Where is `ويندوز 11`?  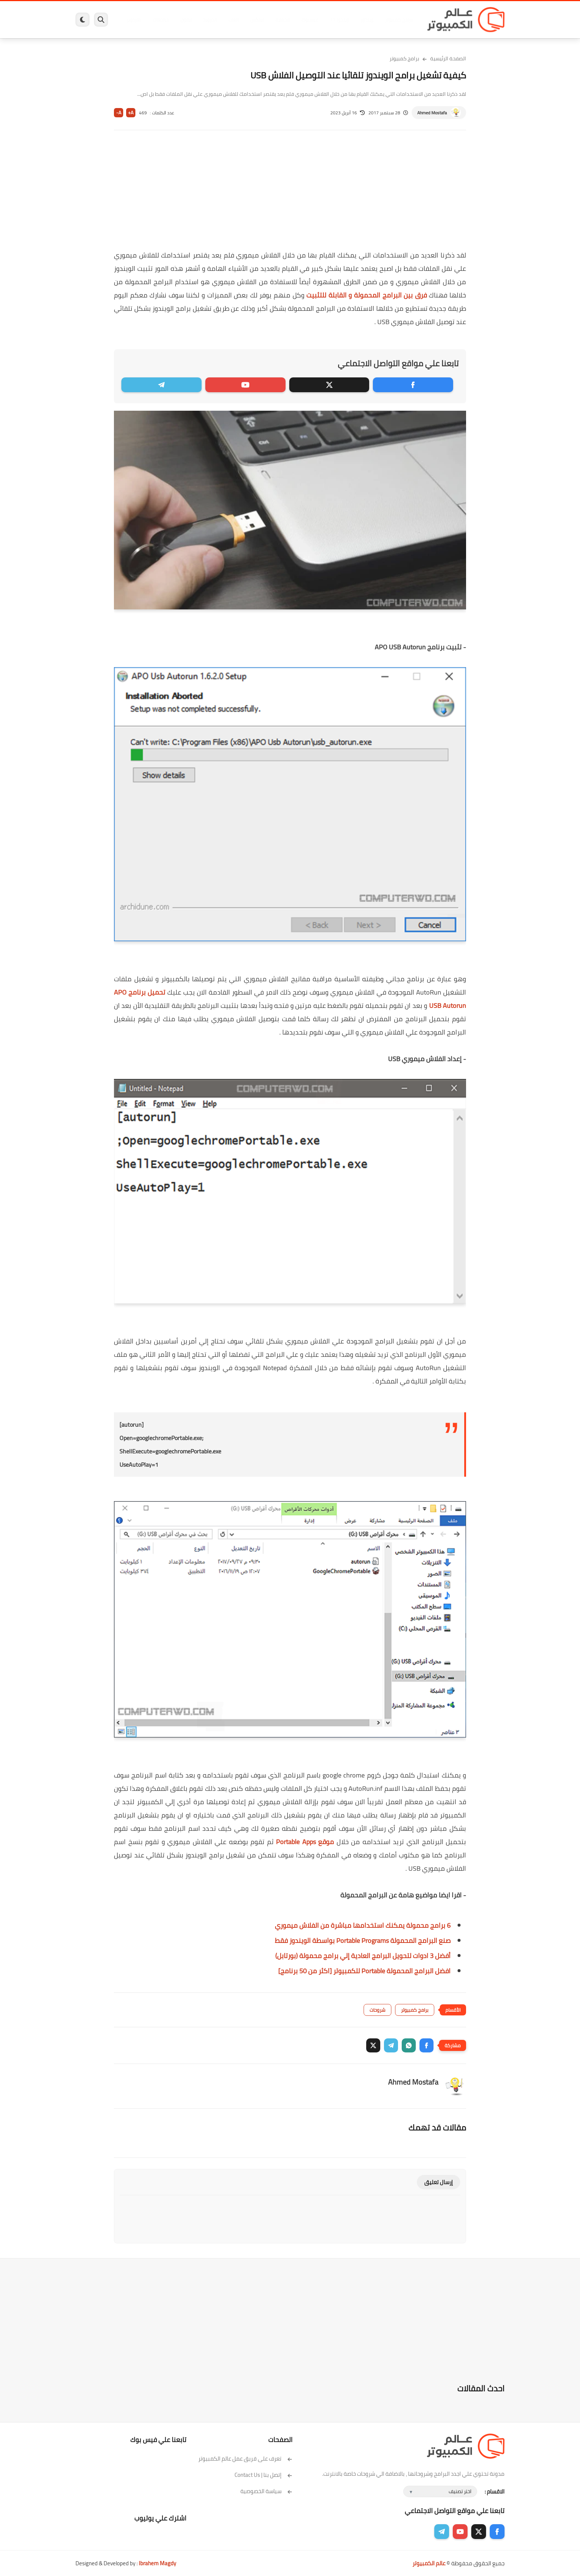 ويندوز 11 is located at coordinates (339, 19).